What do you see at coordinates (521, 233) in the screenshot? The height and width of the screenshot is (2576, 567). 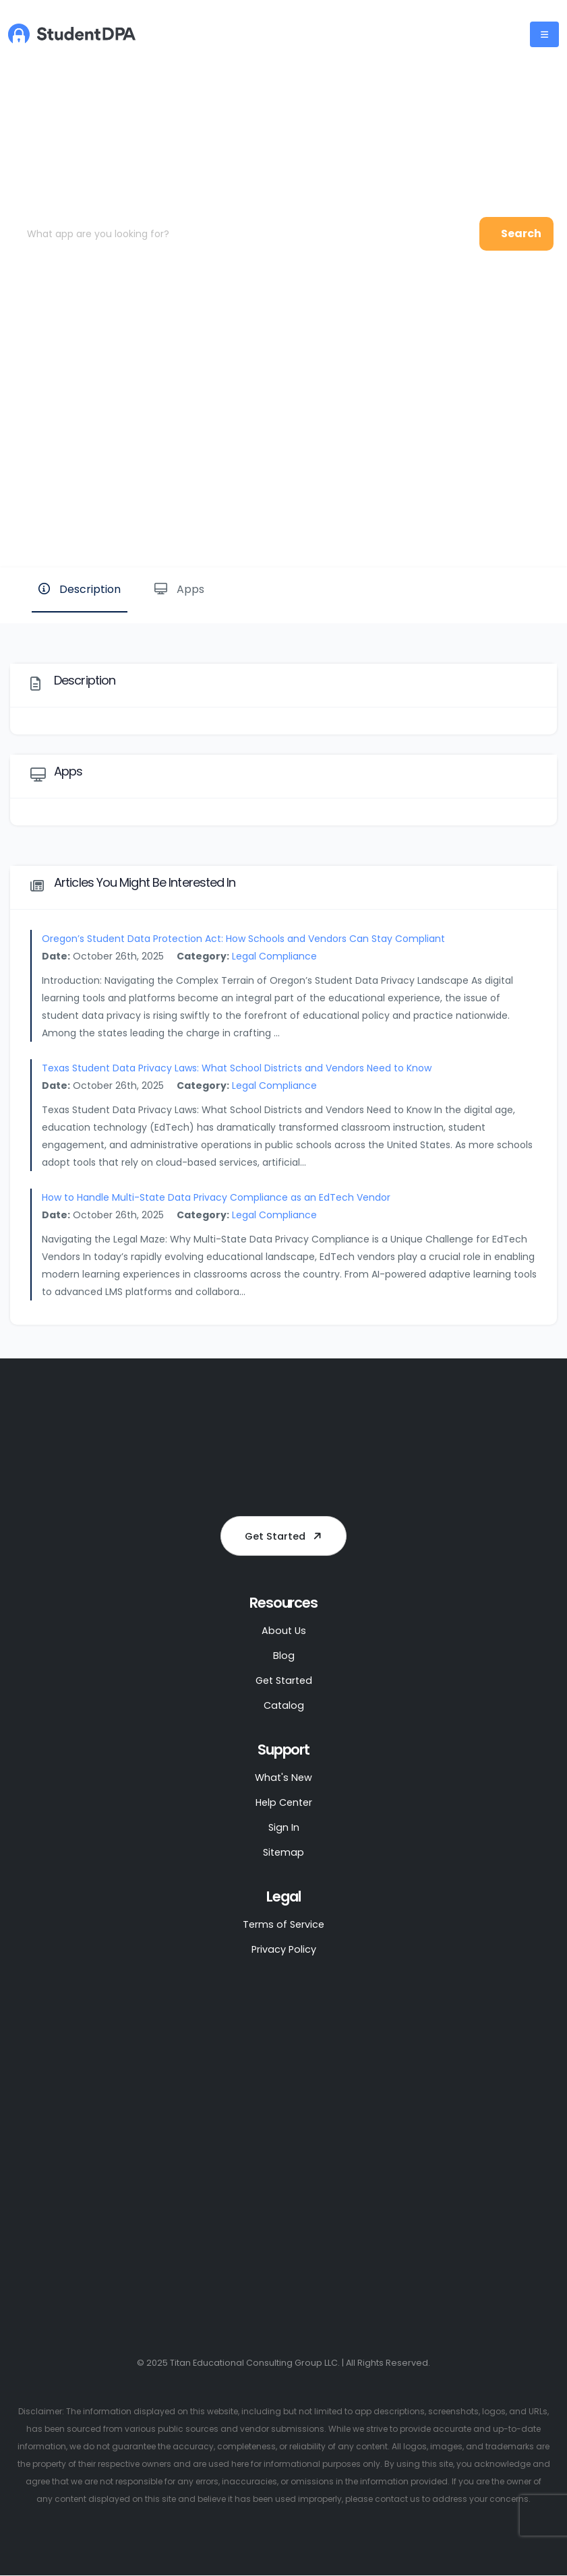 I see `Search` at bounding box center [521, 233].